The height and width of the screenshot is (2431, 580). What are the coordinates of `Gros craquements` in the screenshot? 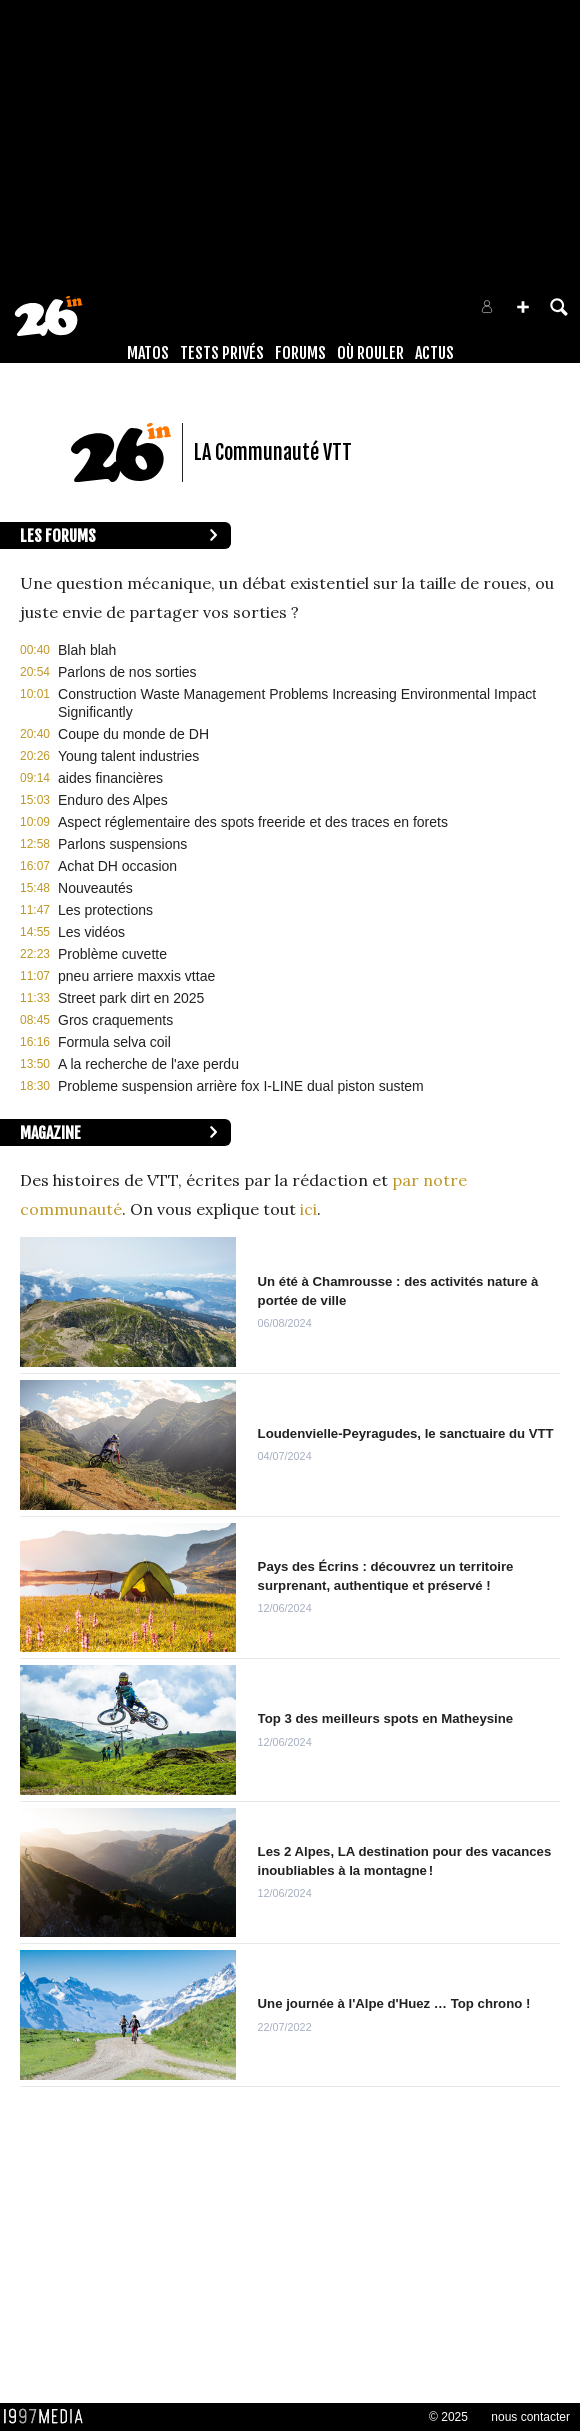 It's located at (115, 1020).